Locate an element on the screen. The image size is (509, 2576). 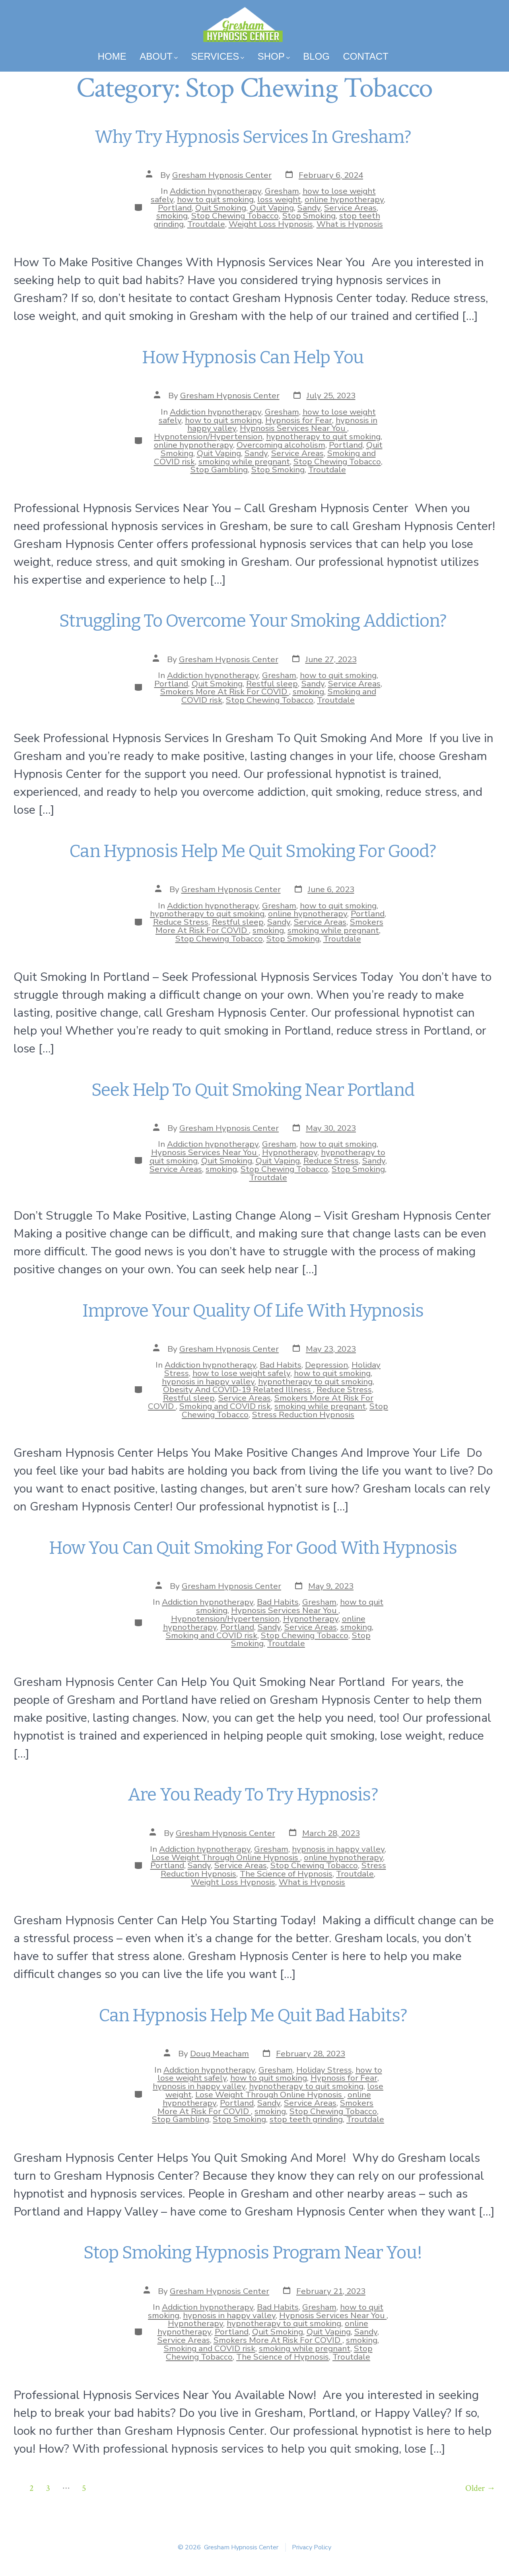
3 [Page 3] is located at coordinates (48, 2488).